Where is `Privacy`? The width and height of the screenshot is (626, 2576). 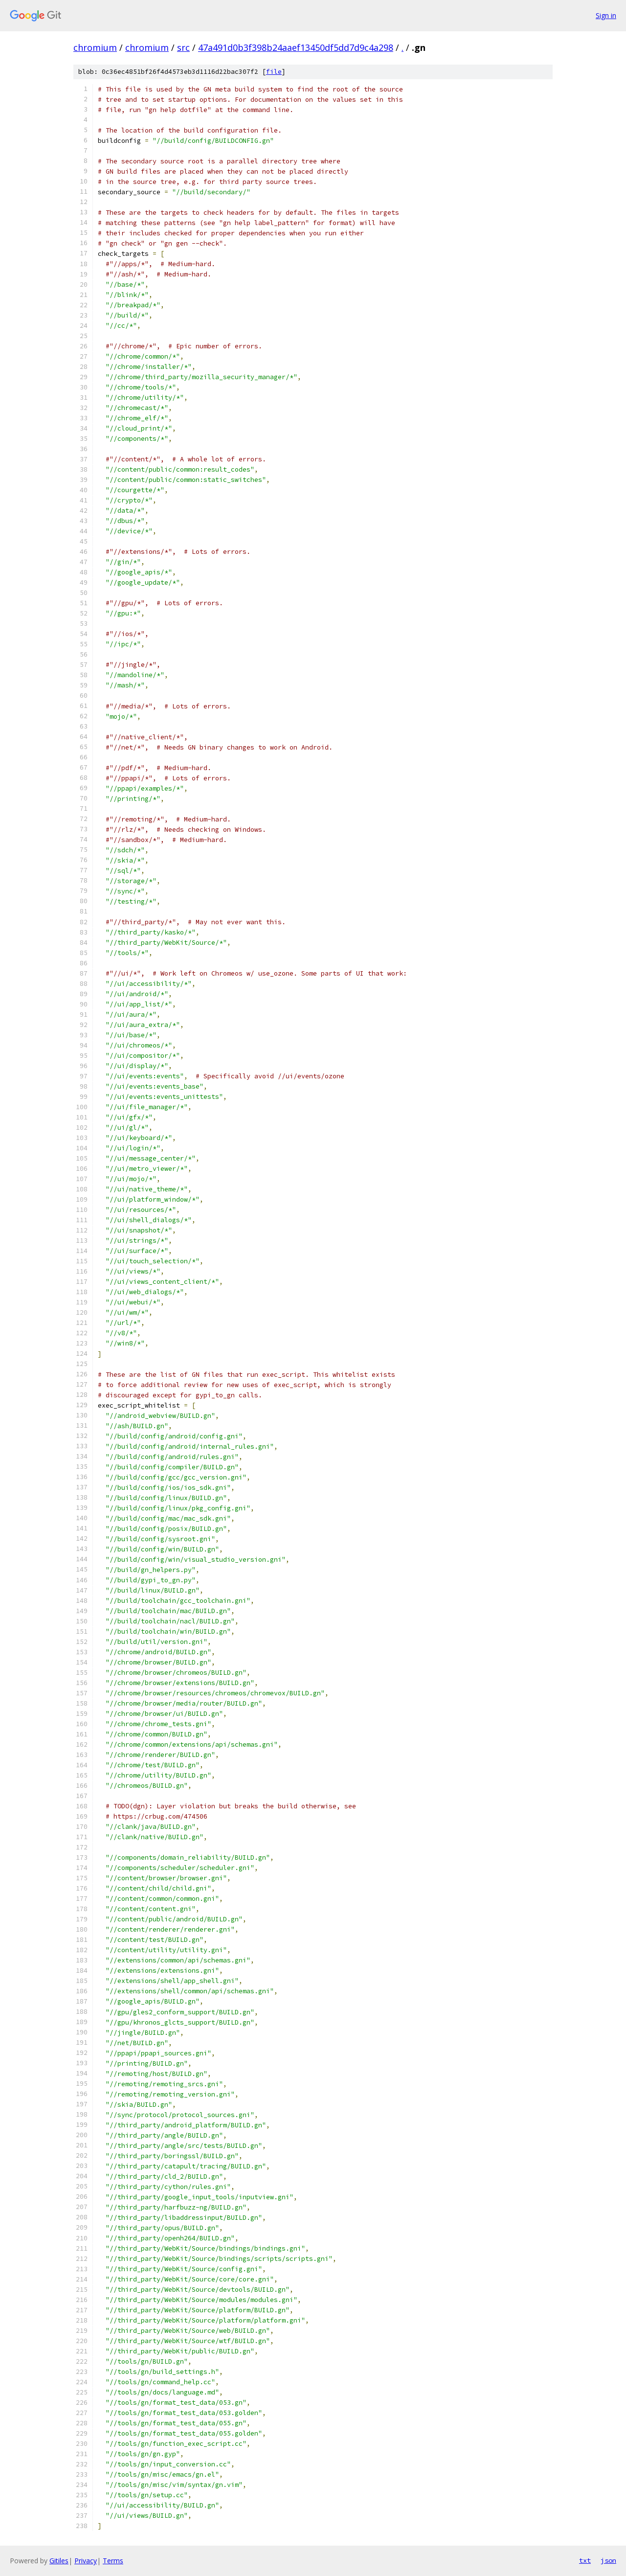
Privacy is located at coordinates (85, 2560).